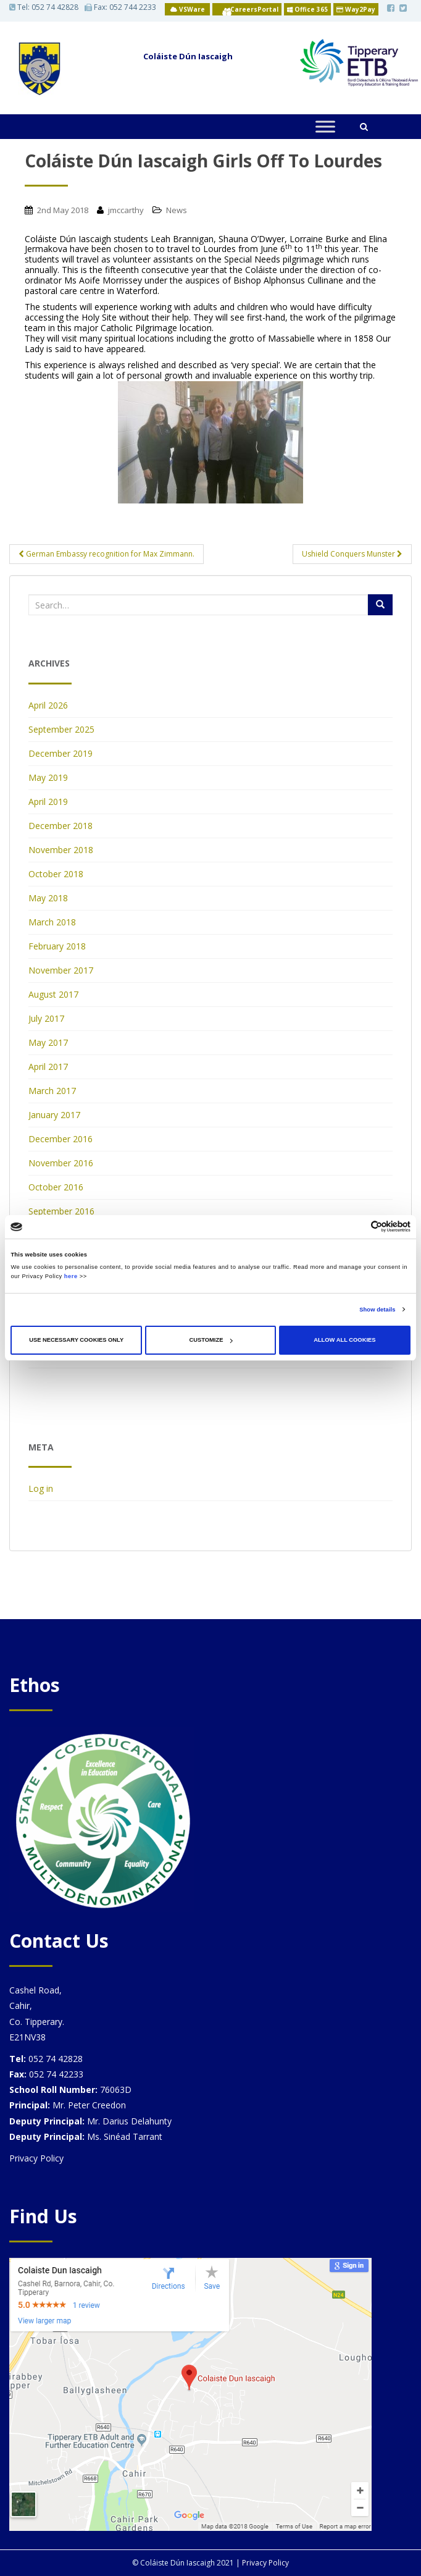 Image resolution: width=421 pixels, height=2576 pixels. I want to click on Log in, so click(40, 1488).